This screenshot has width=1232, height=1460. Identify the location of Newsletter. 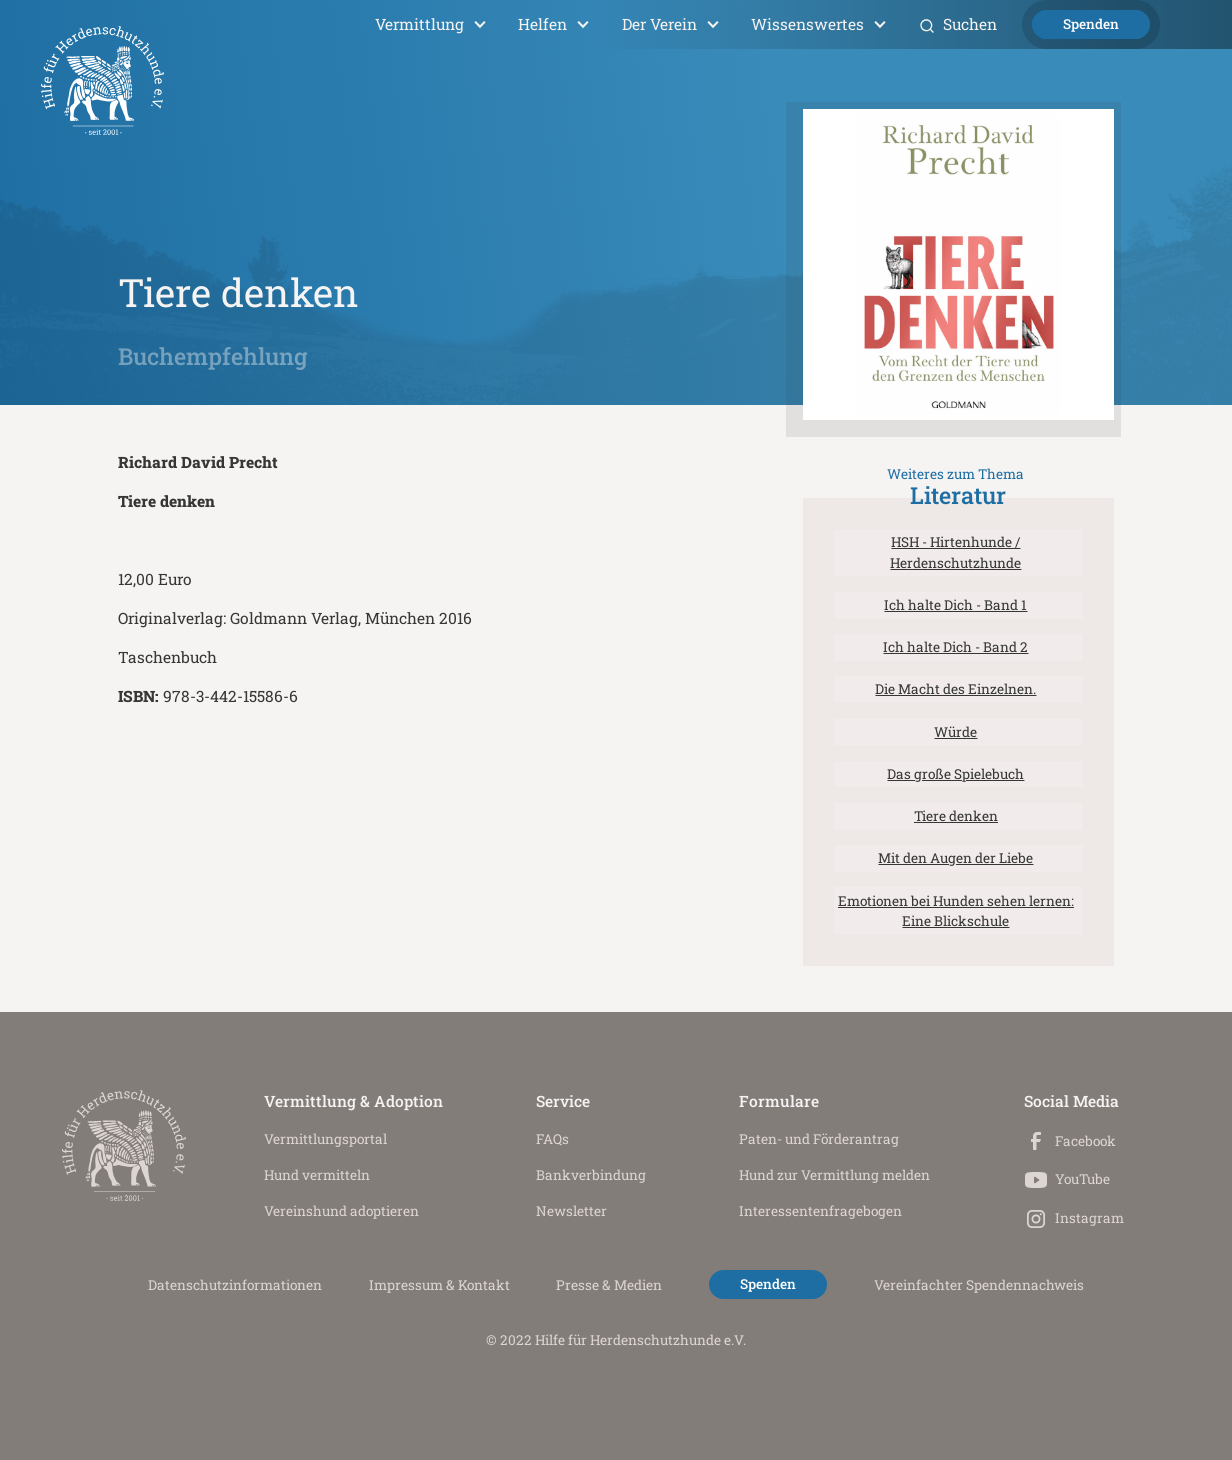
(571, 1211).